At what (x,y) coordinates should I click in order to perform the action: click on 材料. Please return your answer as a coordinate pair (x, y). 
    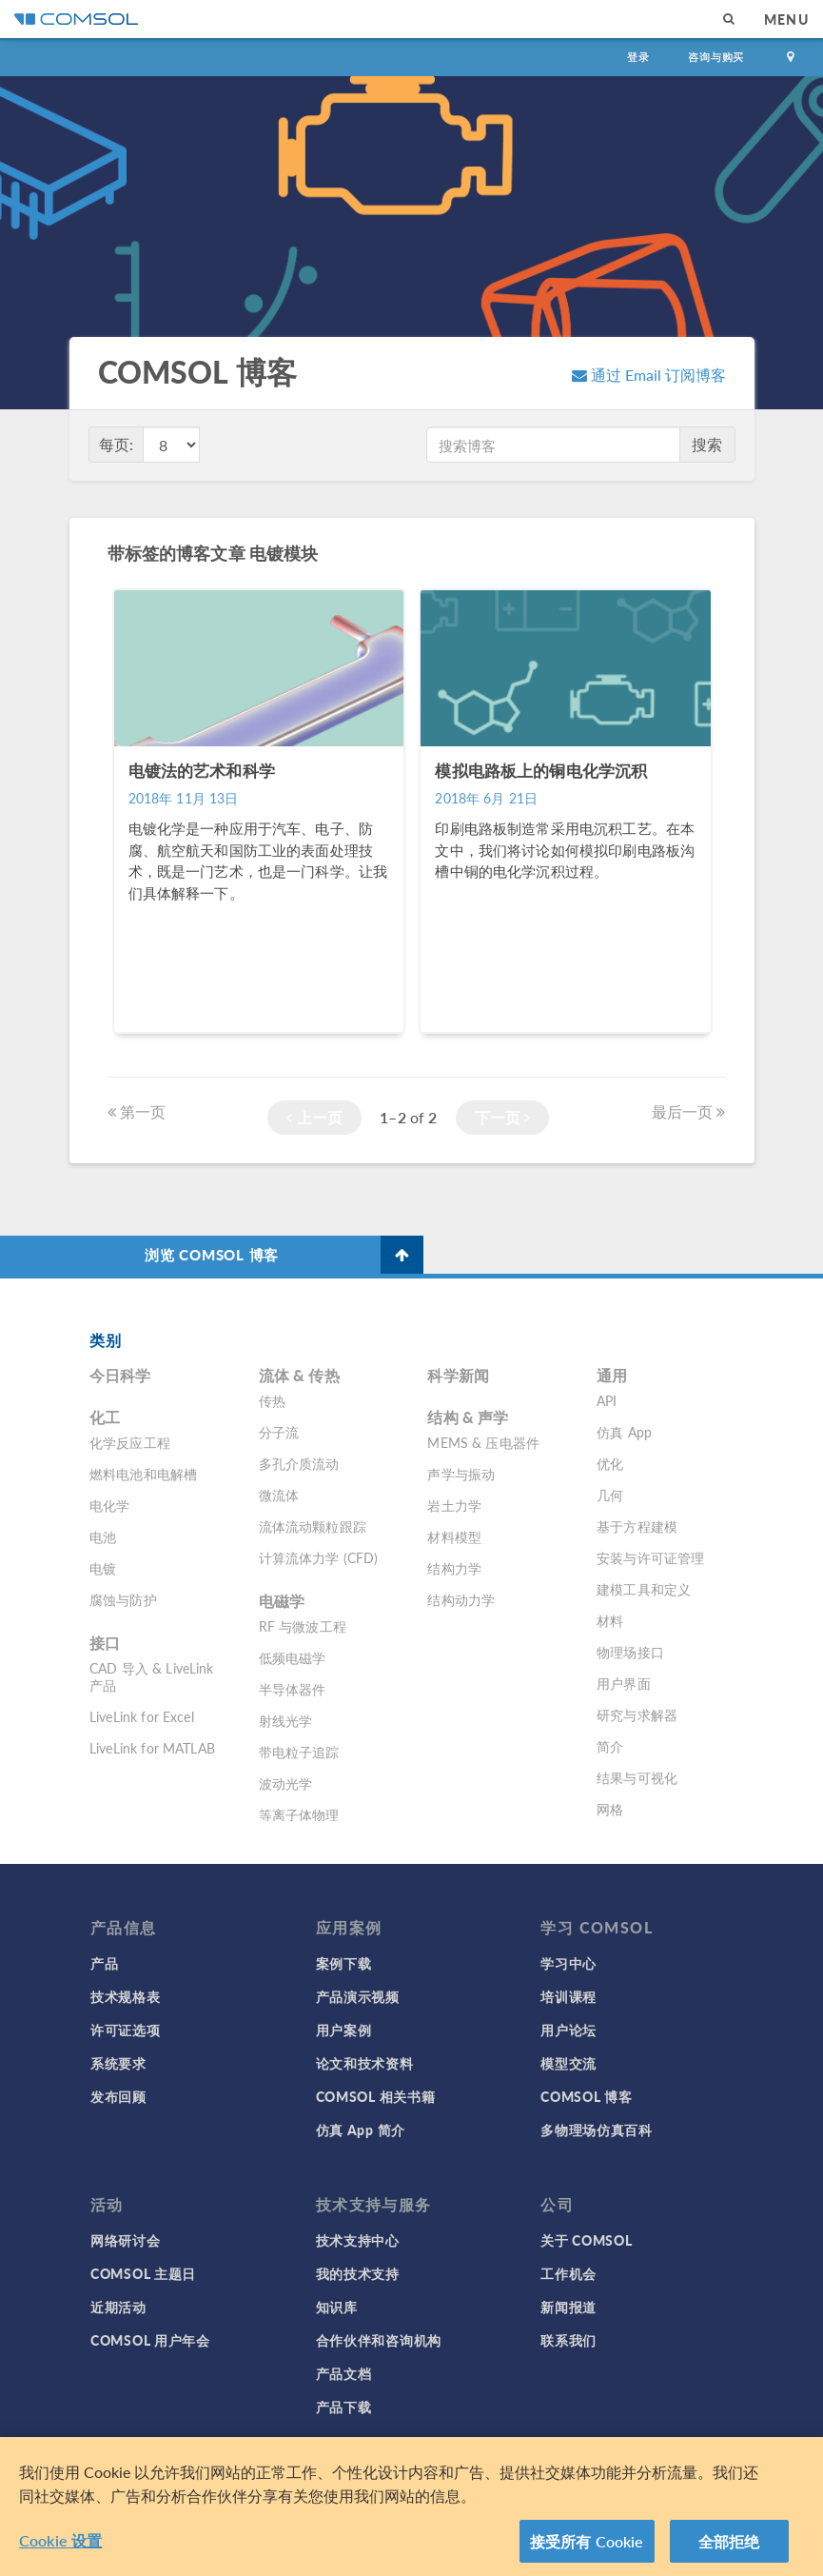
    Looking at the image, I should click on (610, 1620).